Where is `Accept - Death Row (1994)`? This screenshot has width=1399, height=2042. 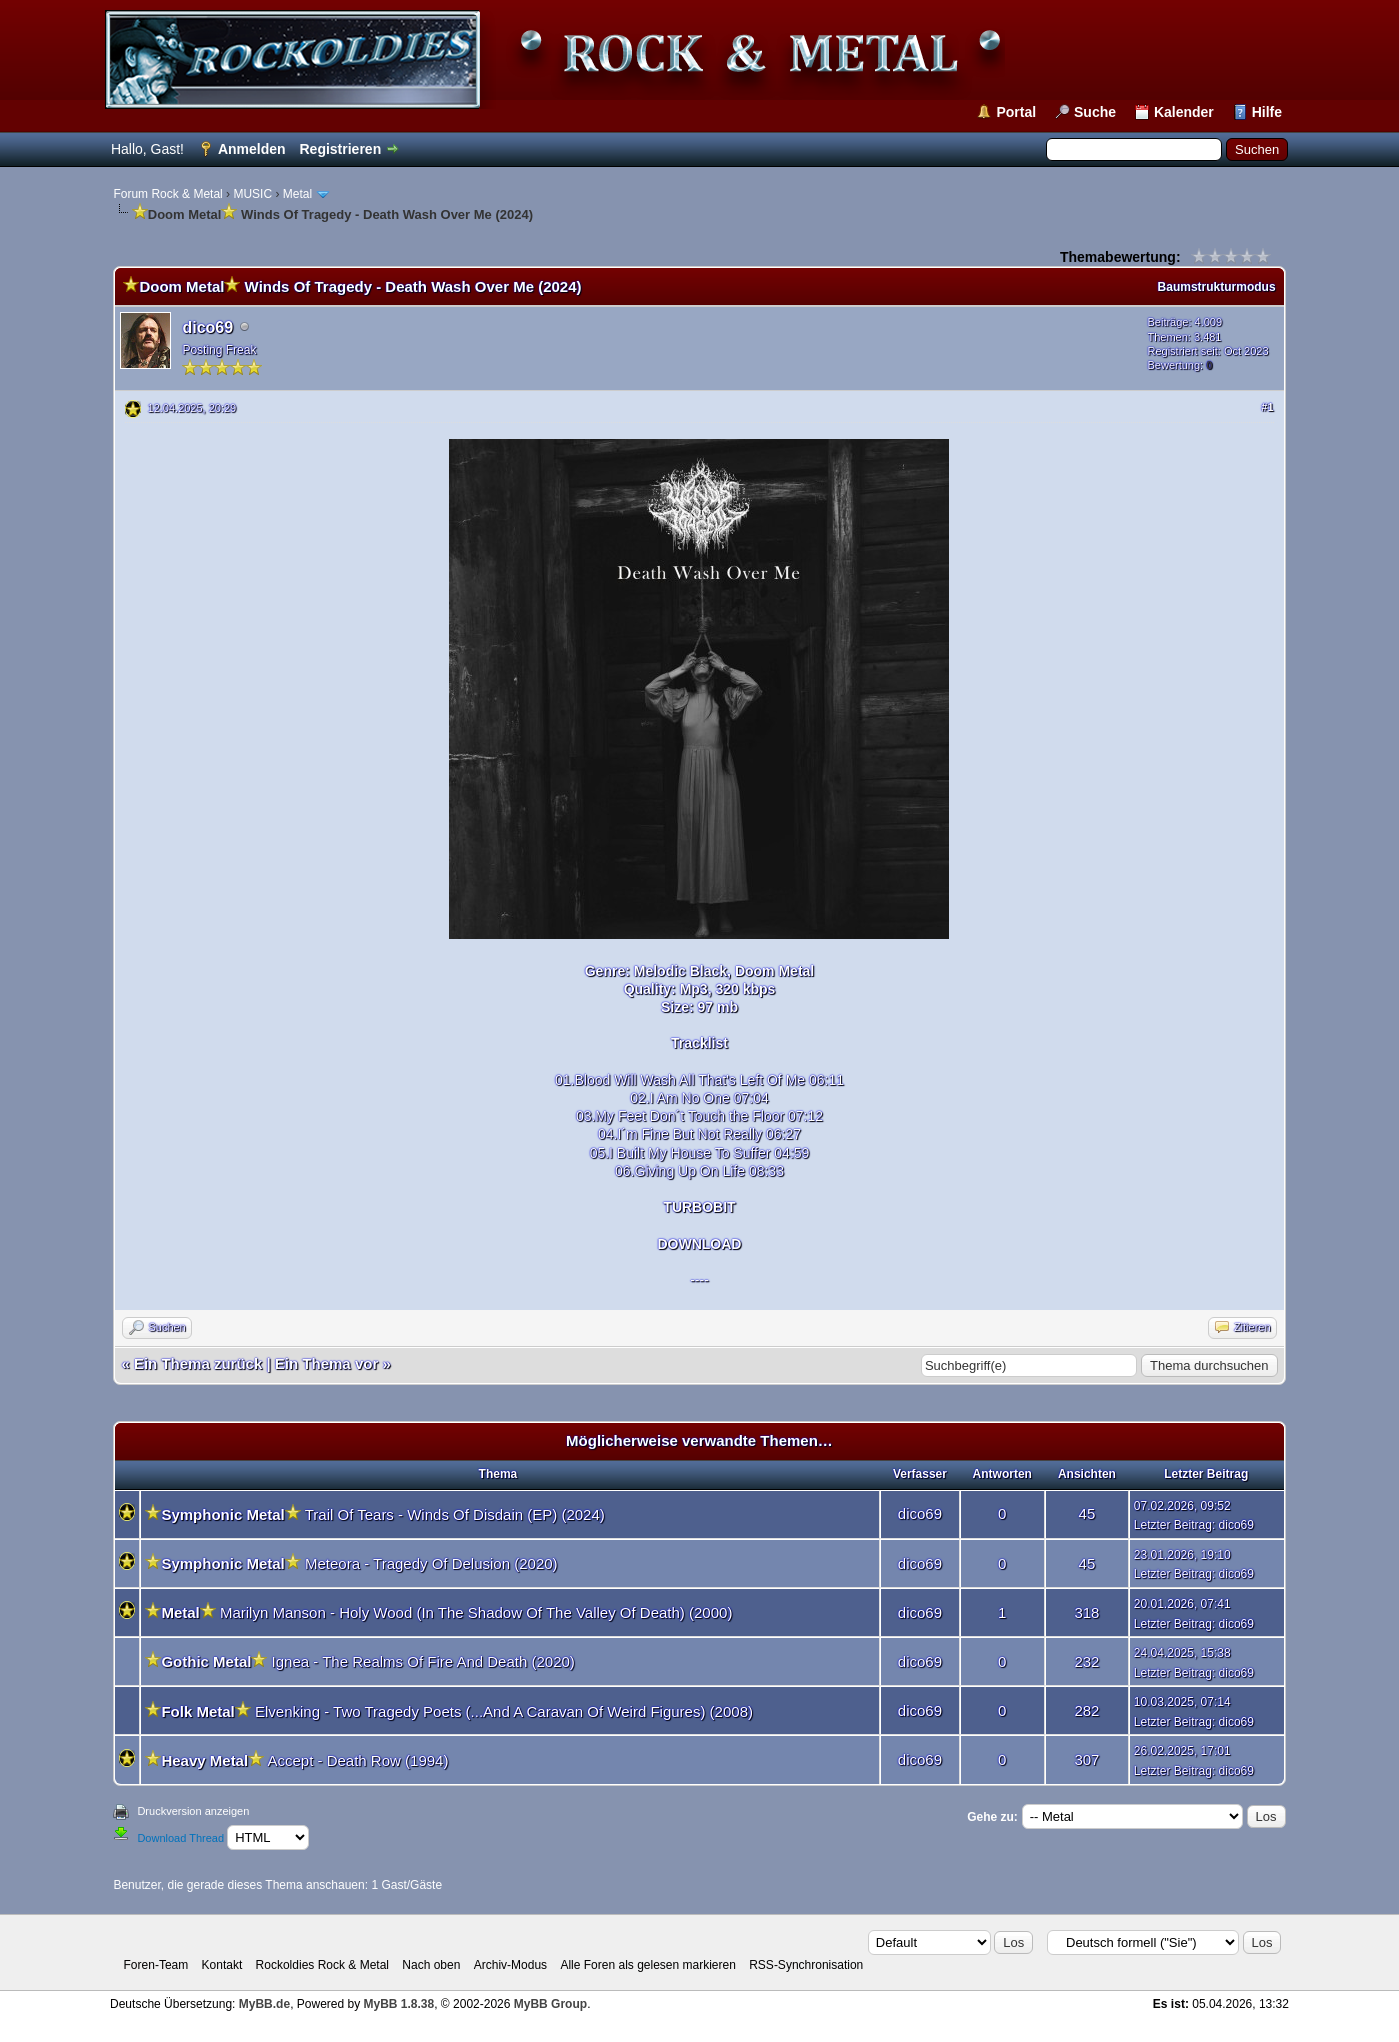 Accept - Death Row (1994) is located at coordinates (357, 1760).